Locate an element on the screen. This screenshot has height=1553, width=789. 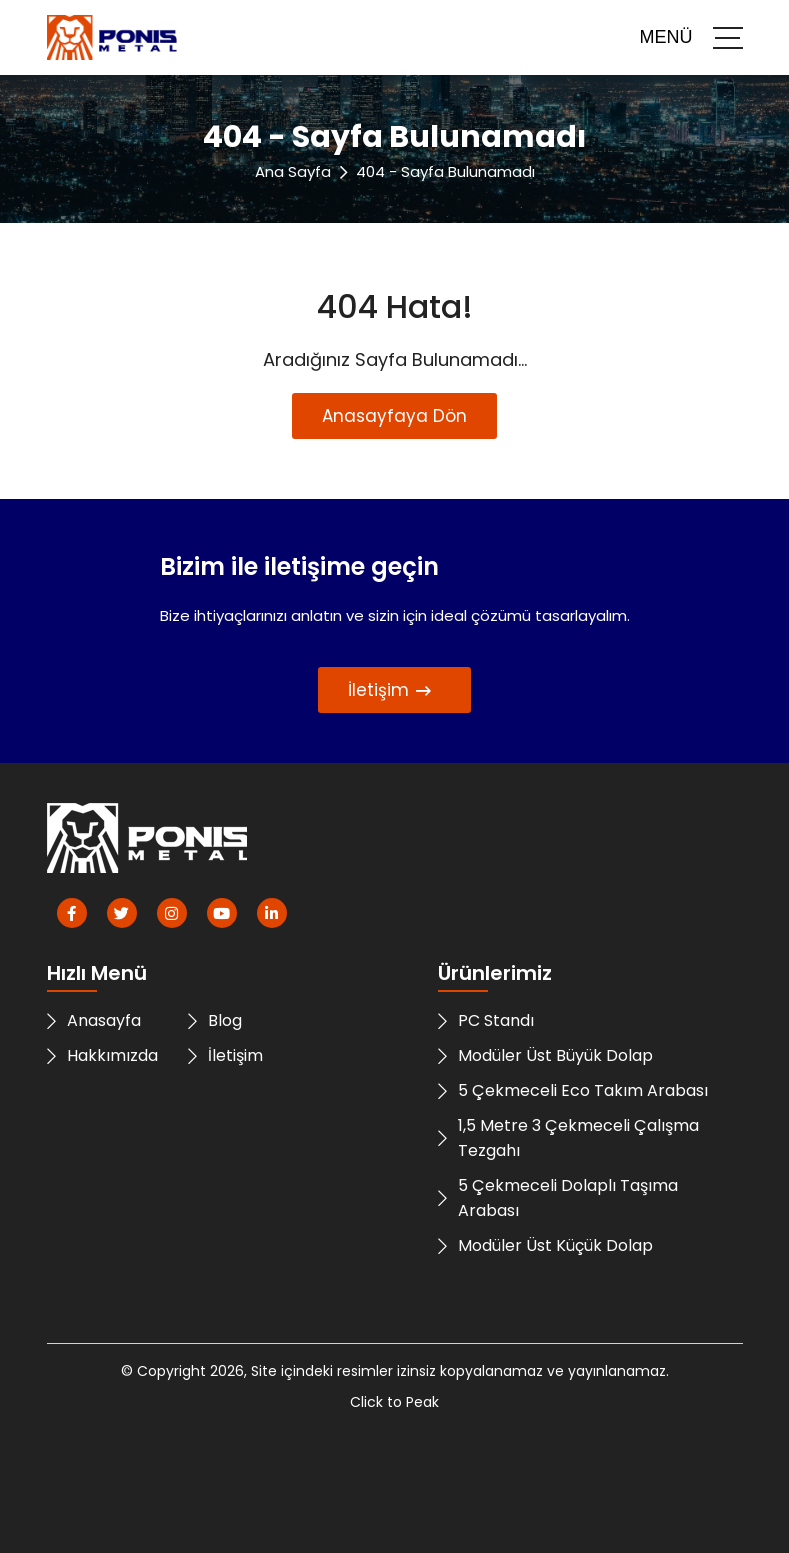
Blog is located at coordinates (215, 1020).